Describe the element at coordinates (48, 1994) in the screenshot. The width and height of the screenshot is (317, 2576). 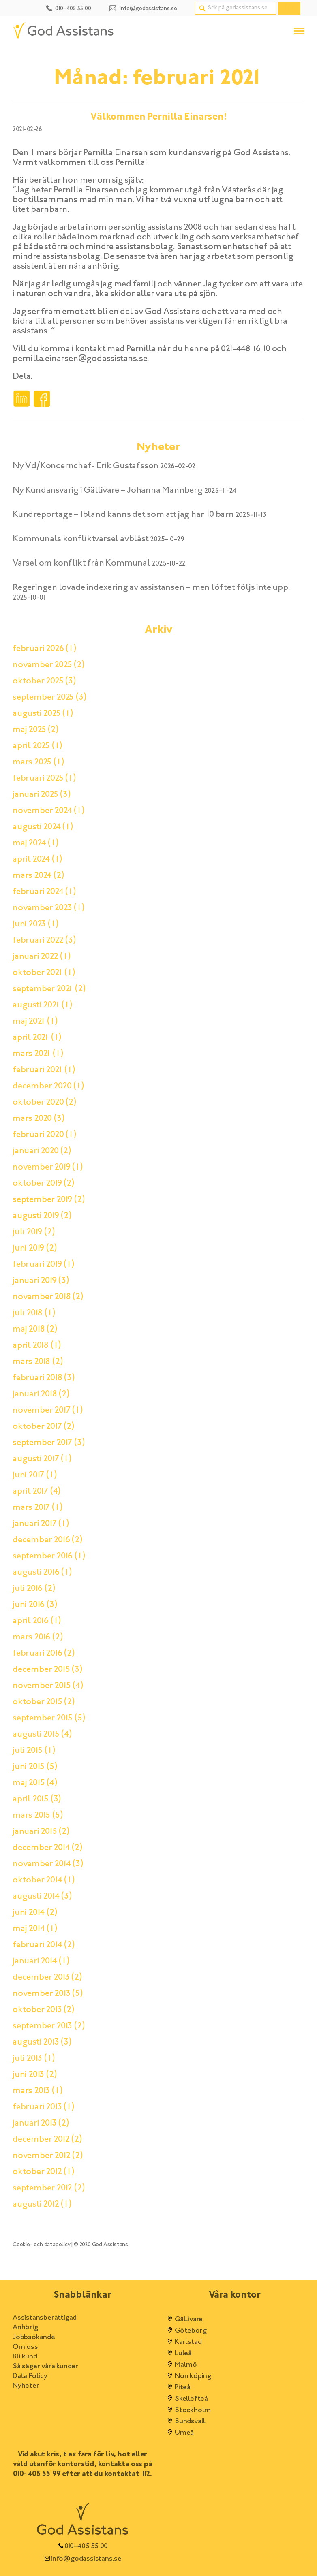
I see `november 2013` at that location.